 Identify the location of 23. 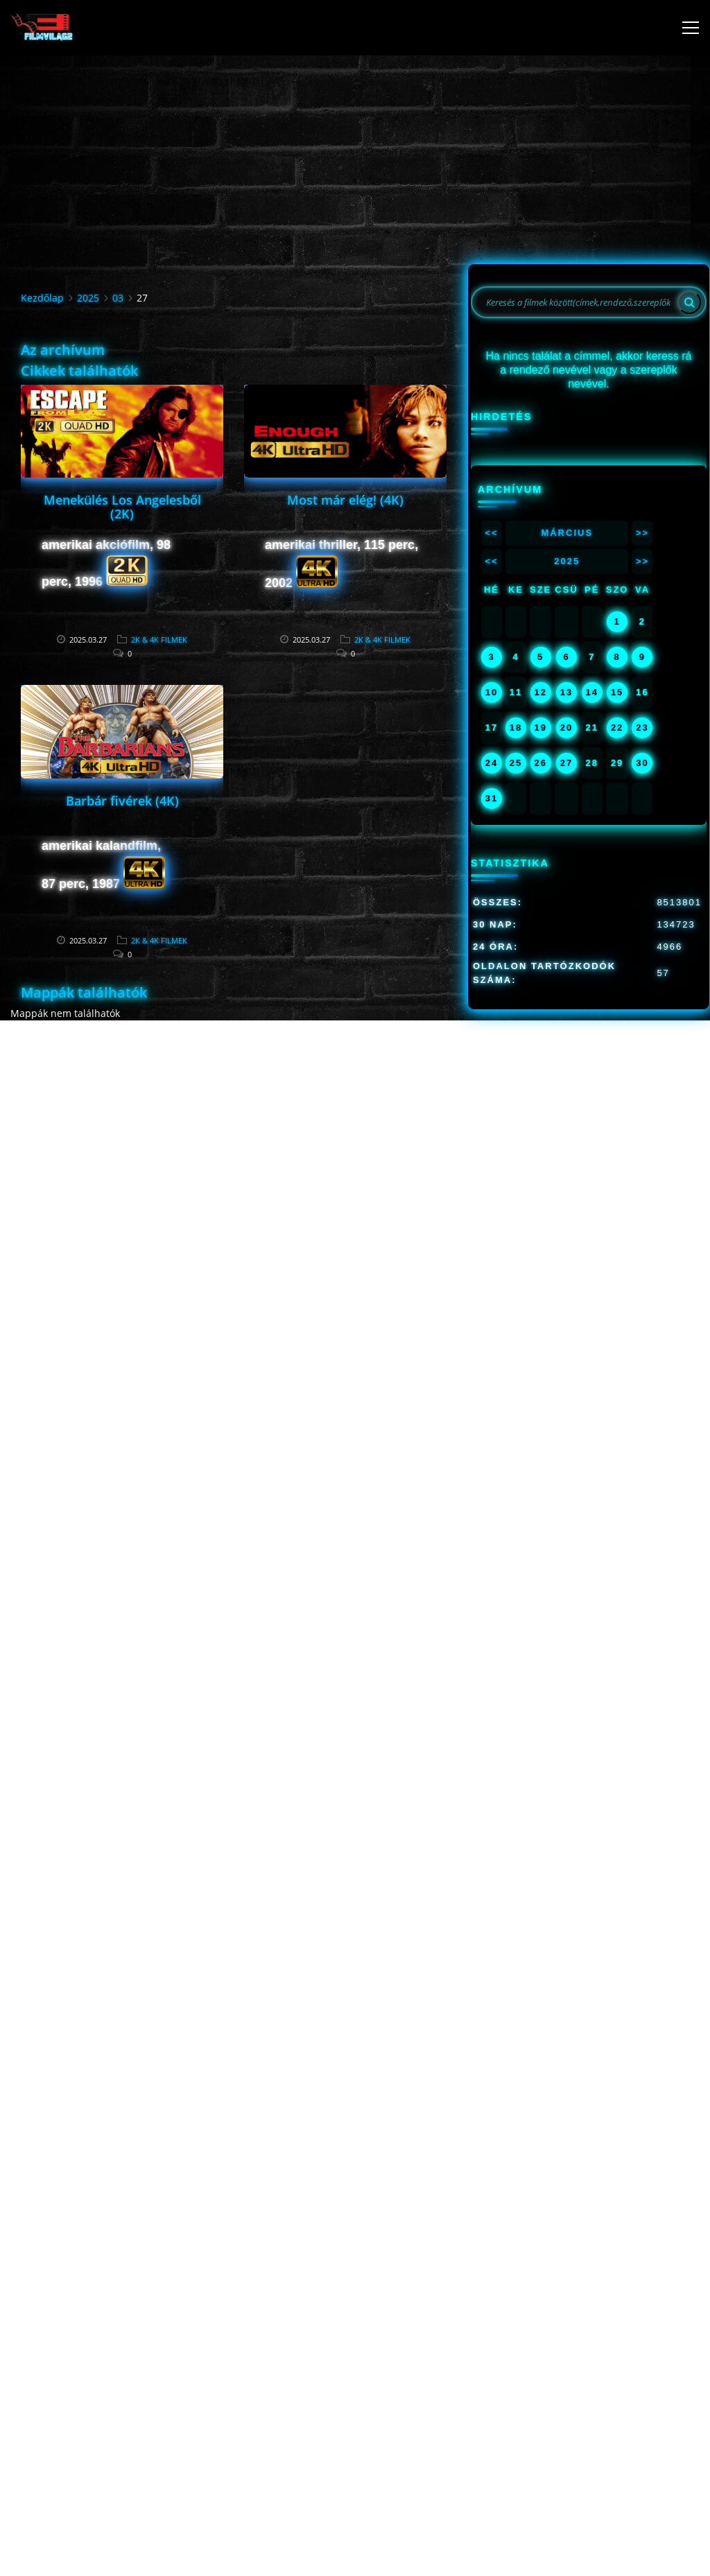
(642, 727).